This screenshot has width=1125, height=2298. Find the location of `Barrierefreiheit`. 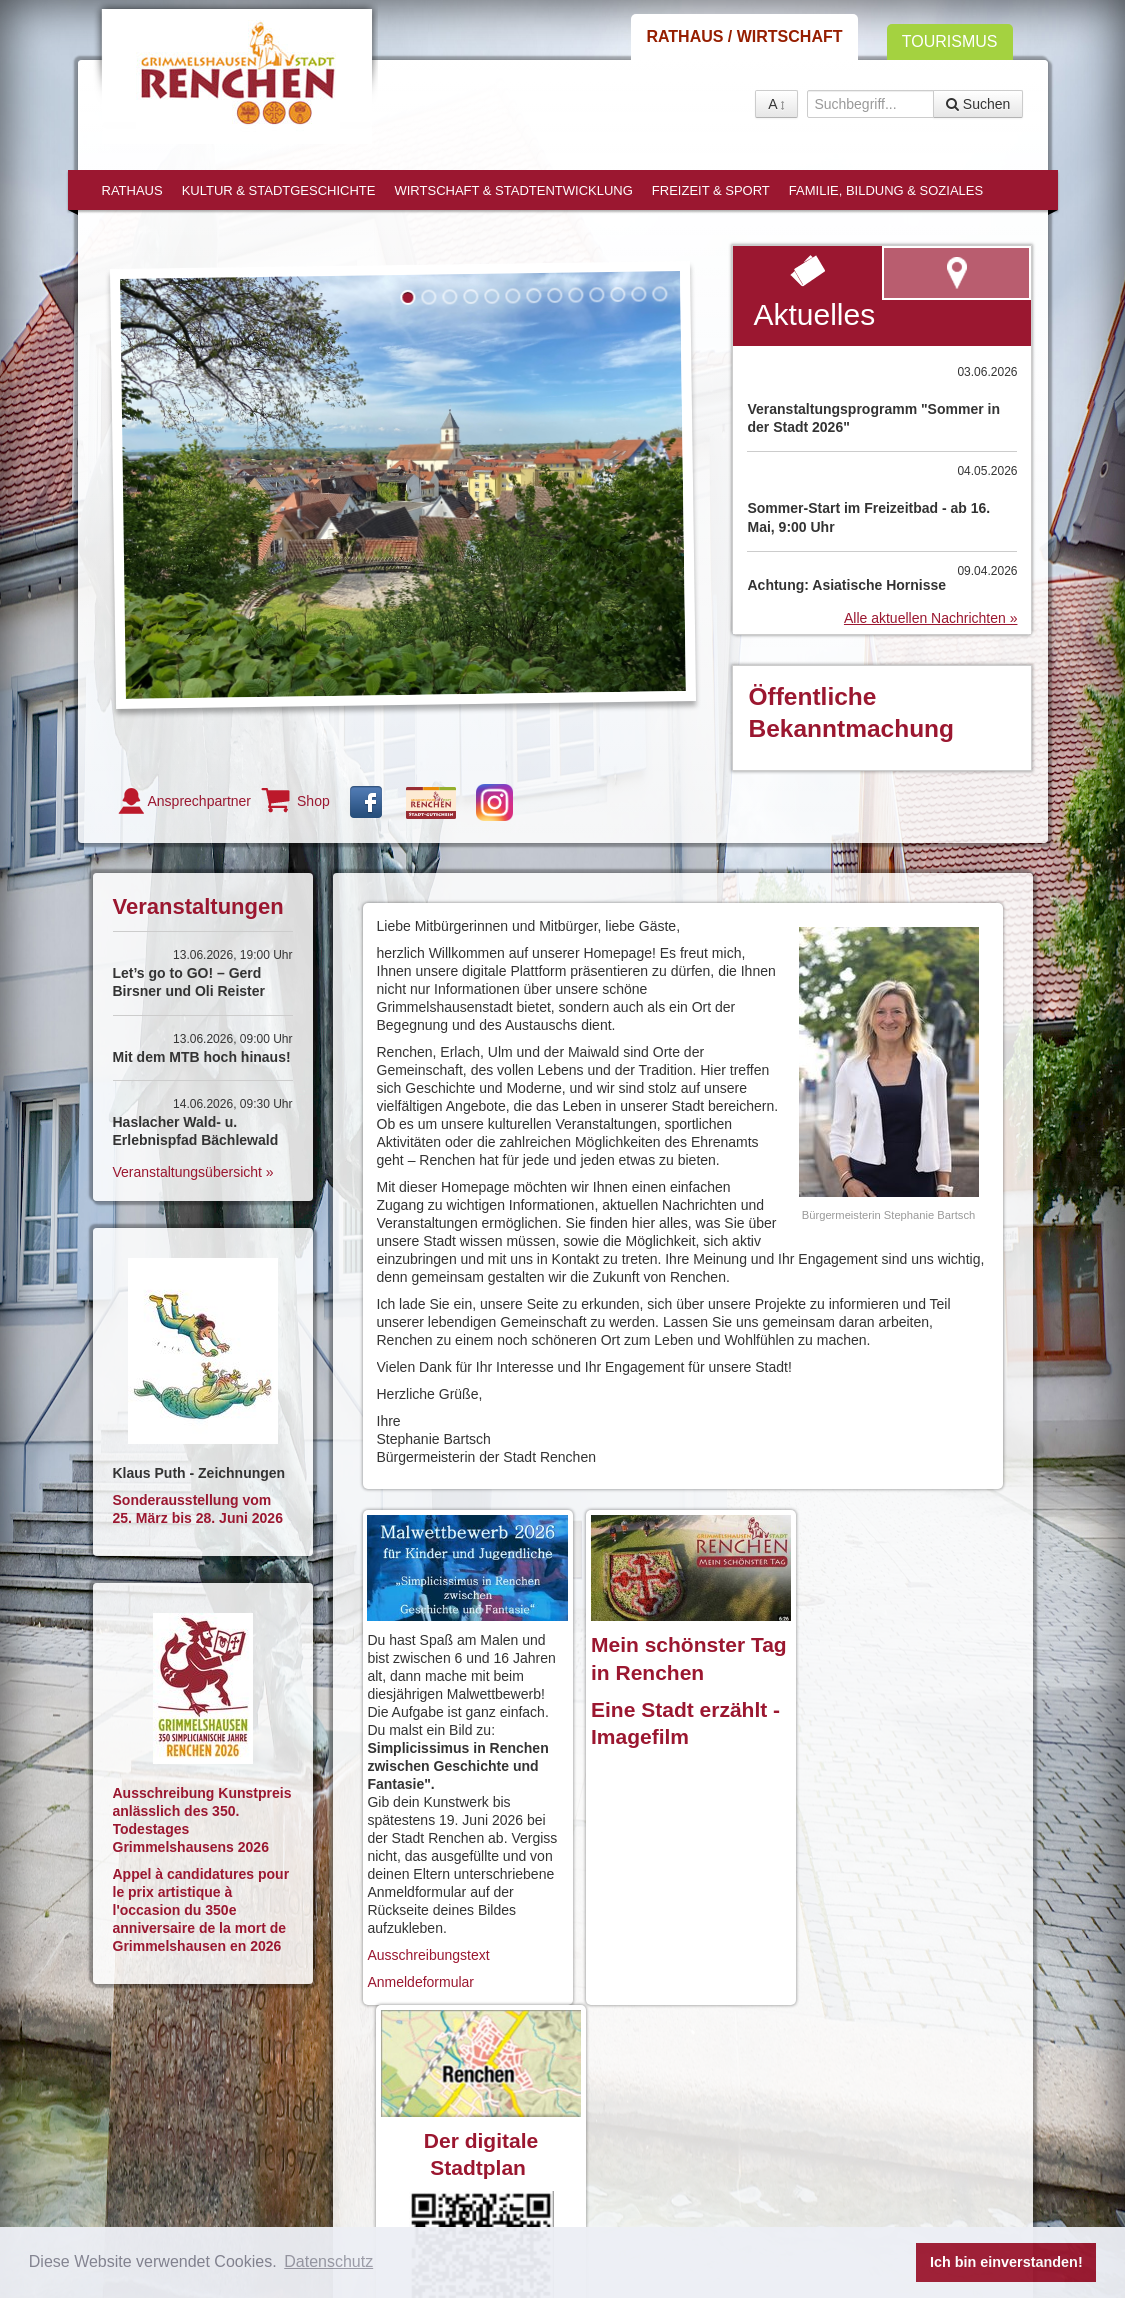

Barrierefreiheit is located at coordinates (400, 2132).